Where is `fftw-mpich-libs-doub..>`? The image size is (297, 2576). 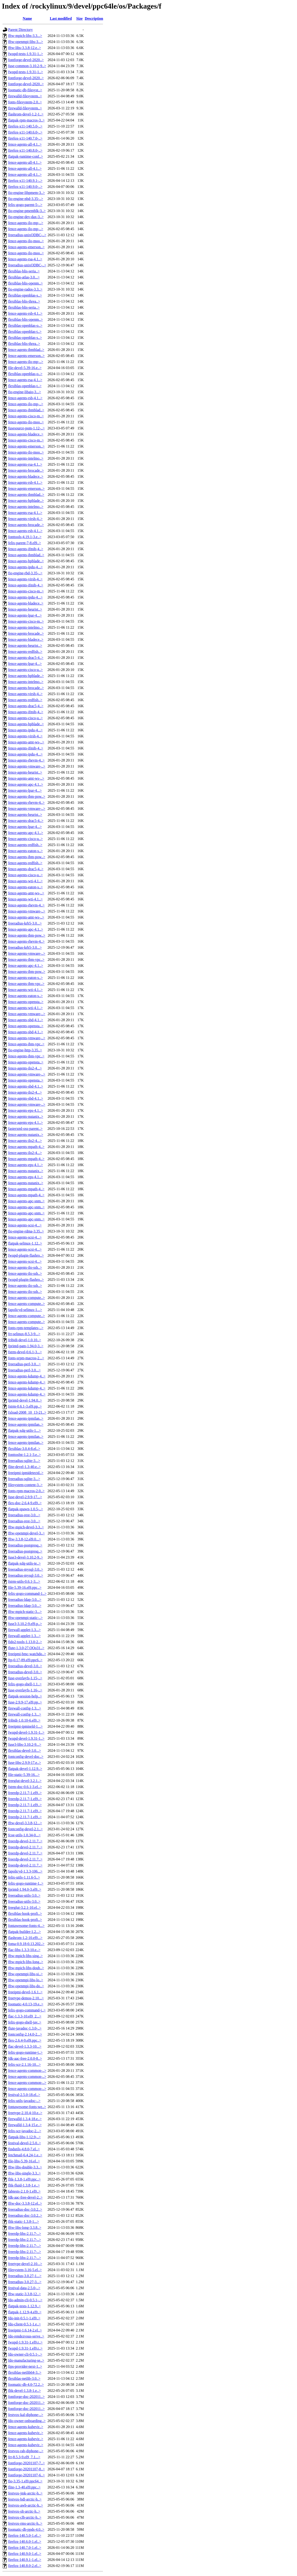 fftw-mpich-libs-doub..> is located at coordinates (26, 1968).